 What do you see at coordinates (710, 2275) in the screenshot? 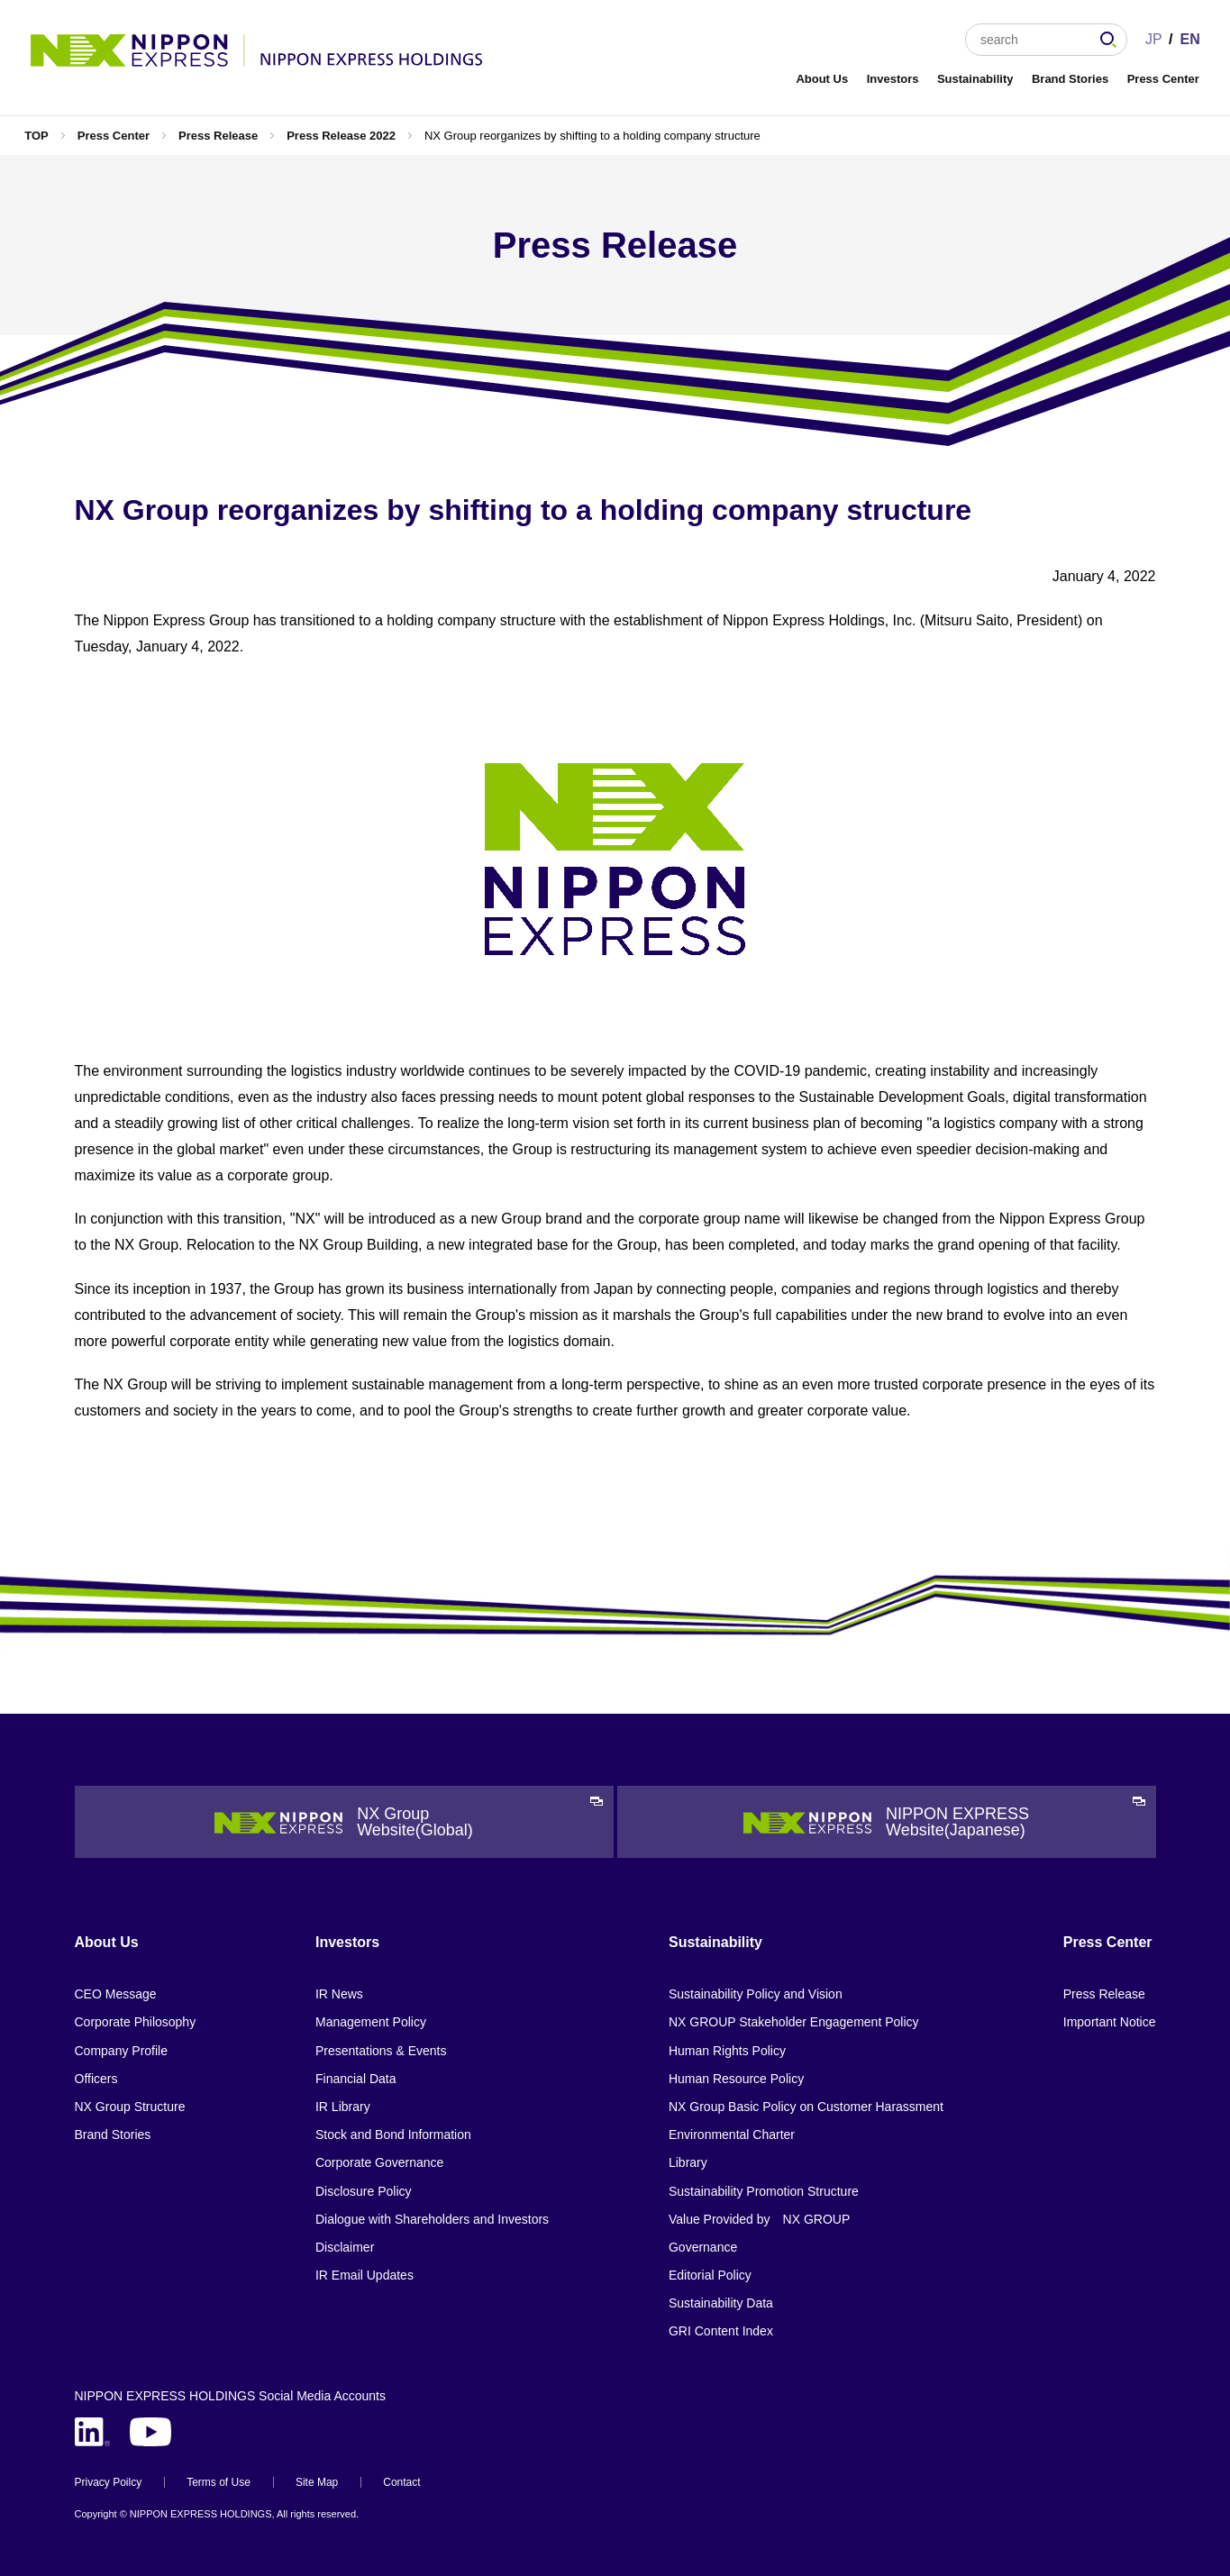
I see `Editorial Policy` at bounding box center [710, 2275].